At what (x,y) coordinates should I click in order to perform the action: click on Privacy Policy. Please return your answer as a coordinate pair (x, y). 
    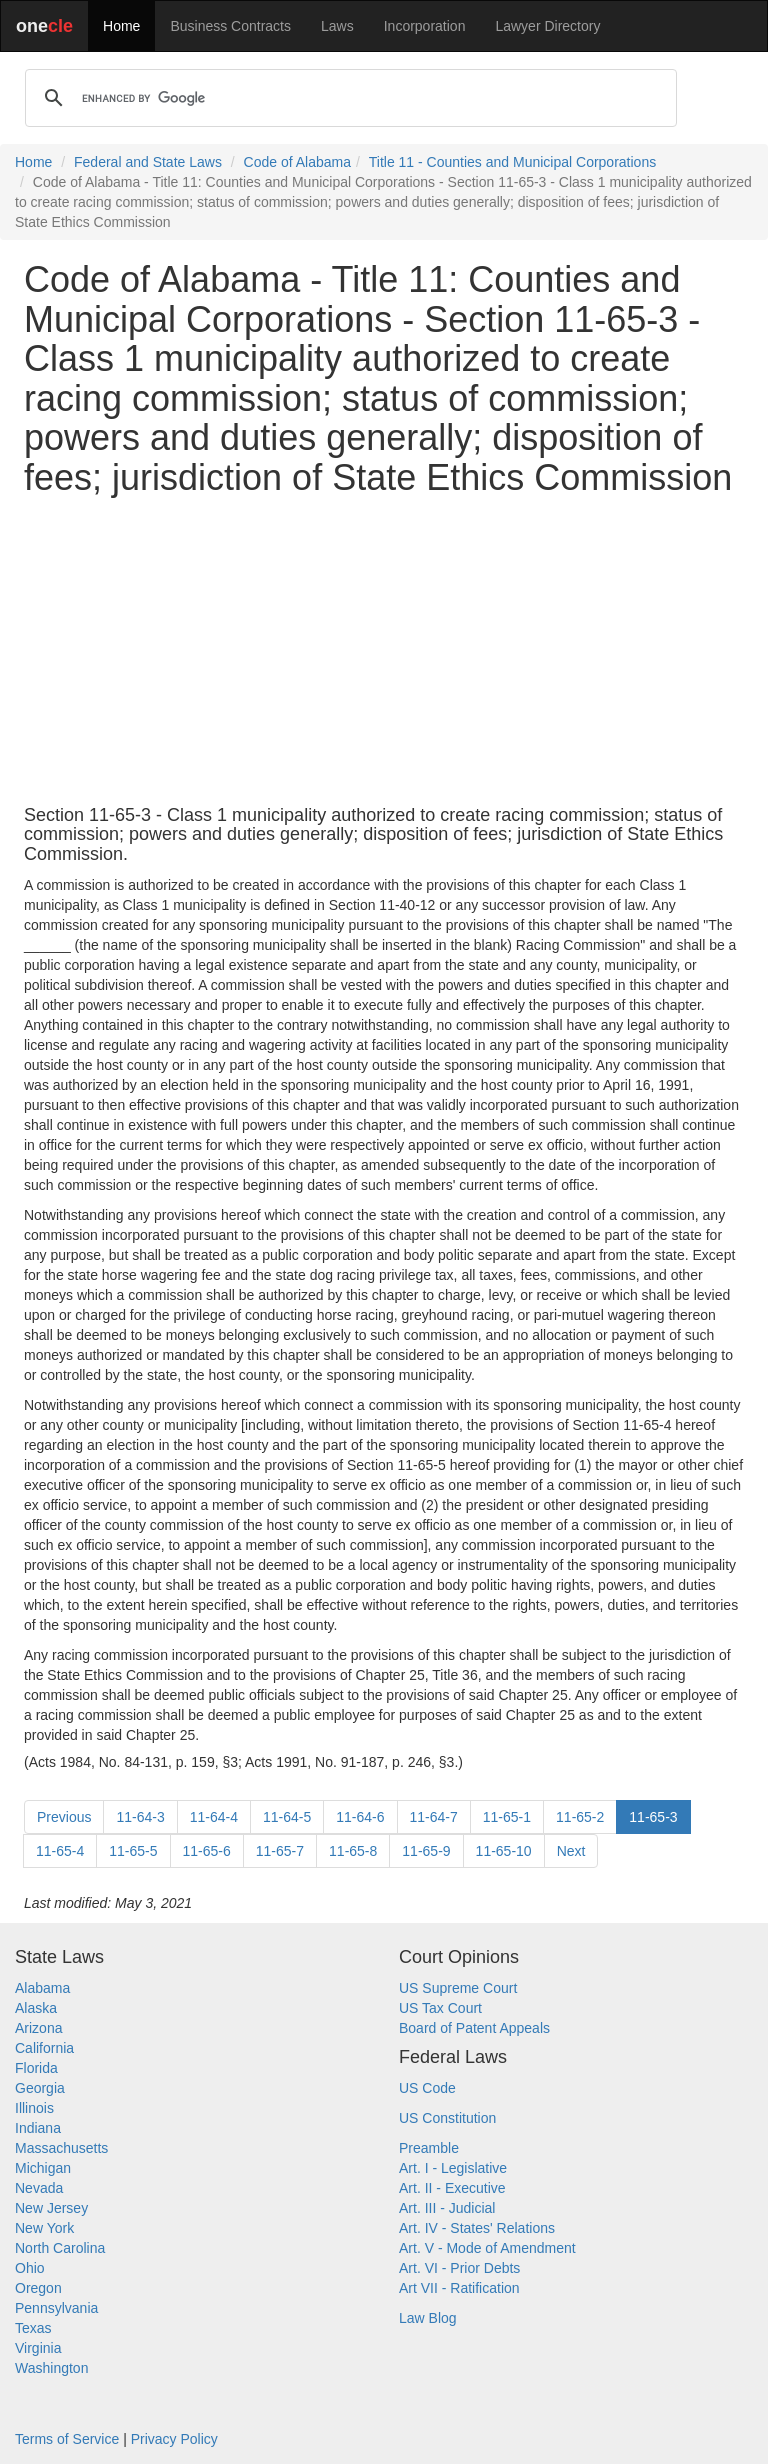
    Looking at the image, I should click on (174, 2439).